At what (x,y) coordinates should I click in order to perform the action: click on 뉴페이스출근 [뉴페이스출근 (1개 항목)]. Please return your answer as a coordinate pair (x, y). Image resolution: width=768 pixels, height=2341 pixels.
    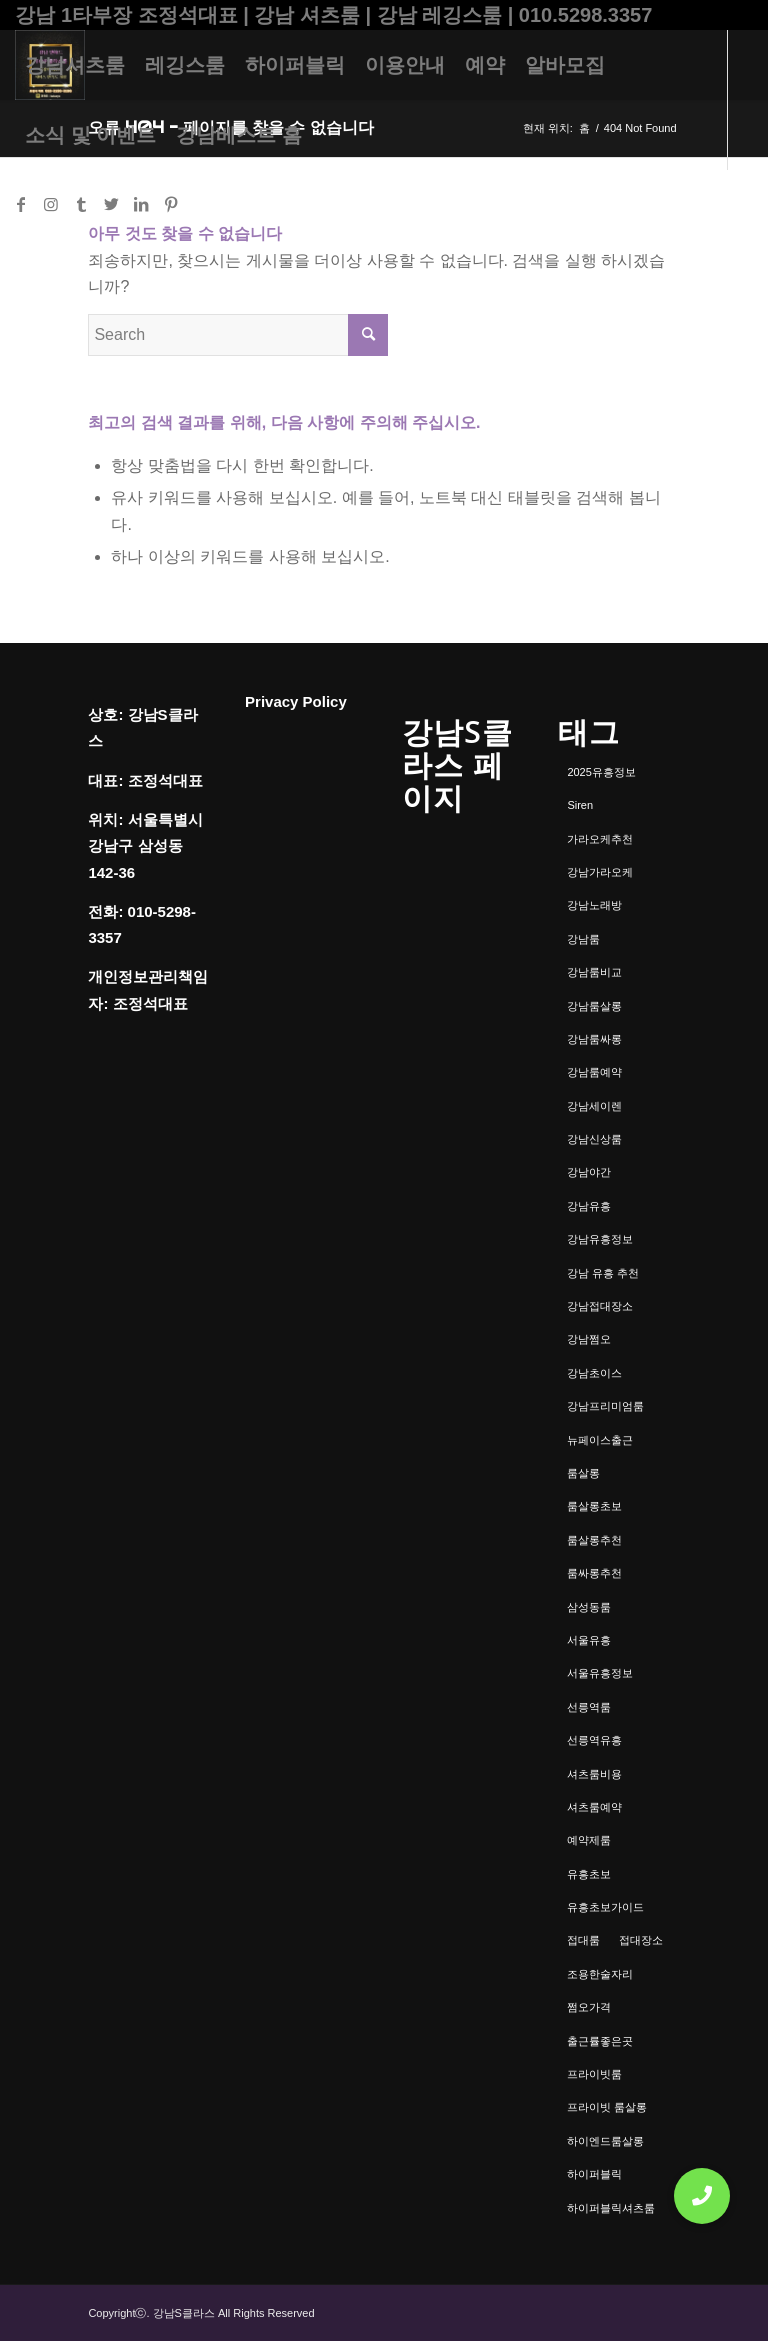
    Looking at the image, I should click on (600, 1440).